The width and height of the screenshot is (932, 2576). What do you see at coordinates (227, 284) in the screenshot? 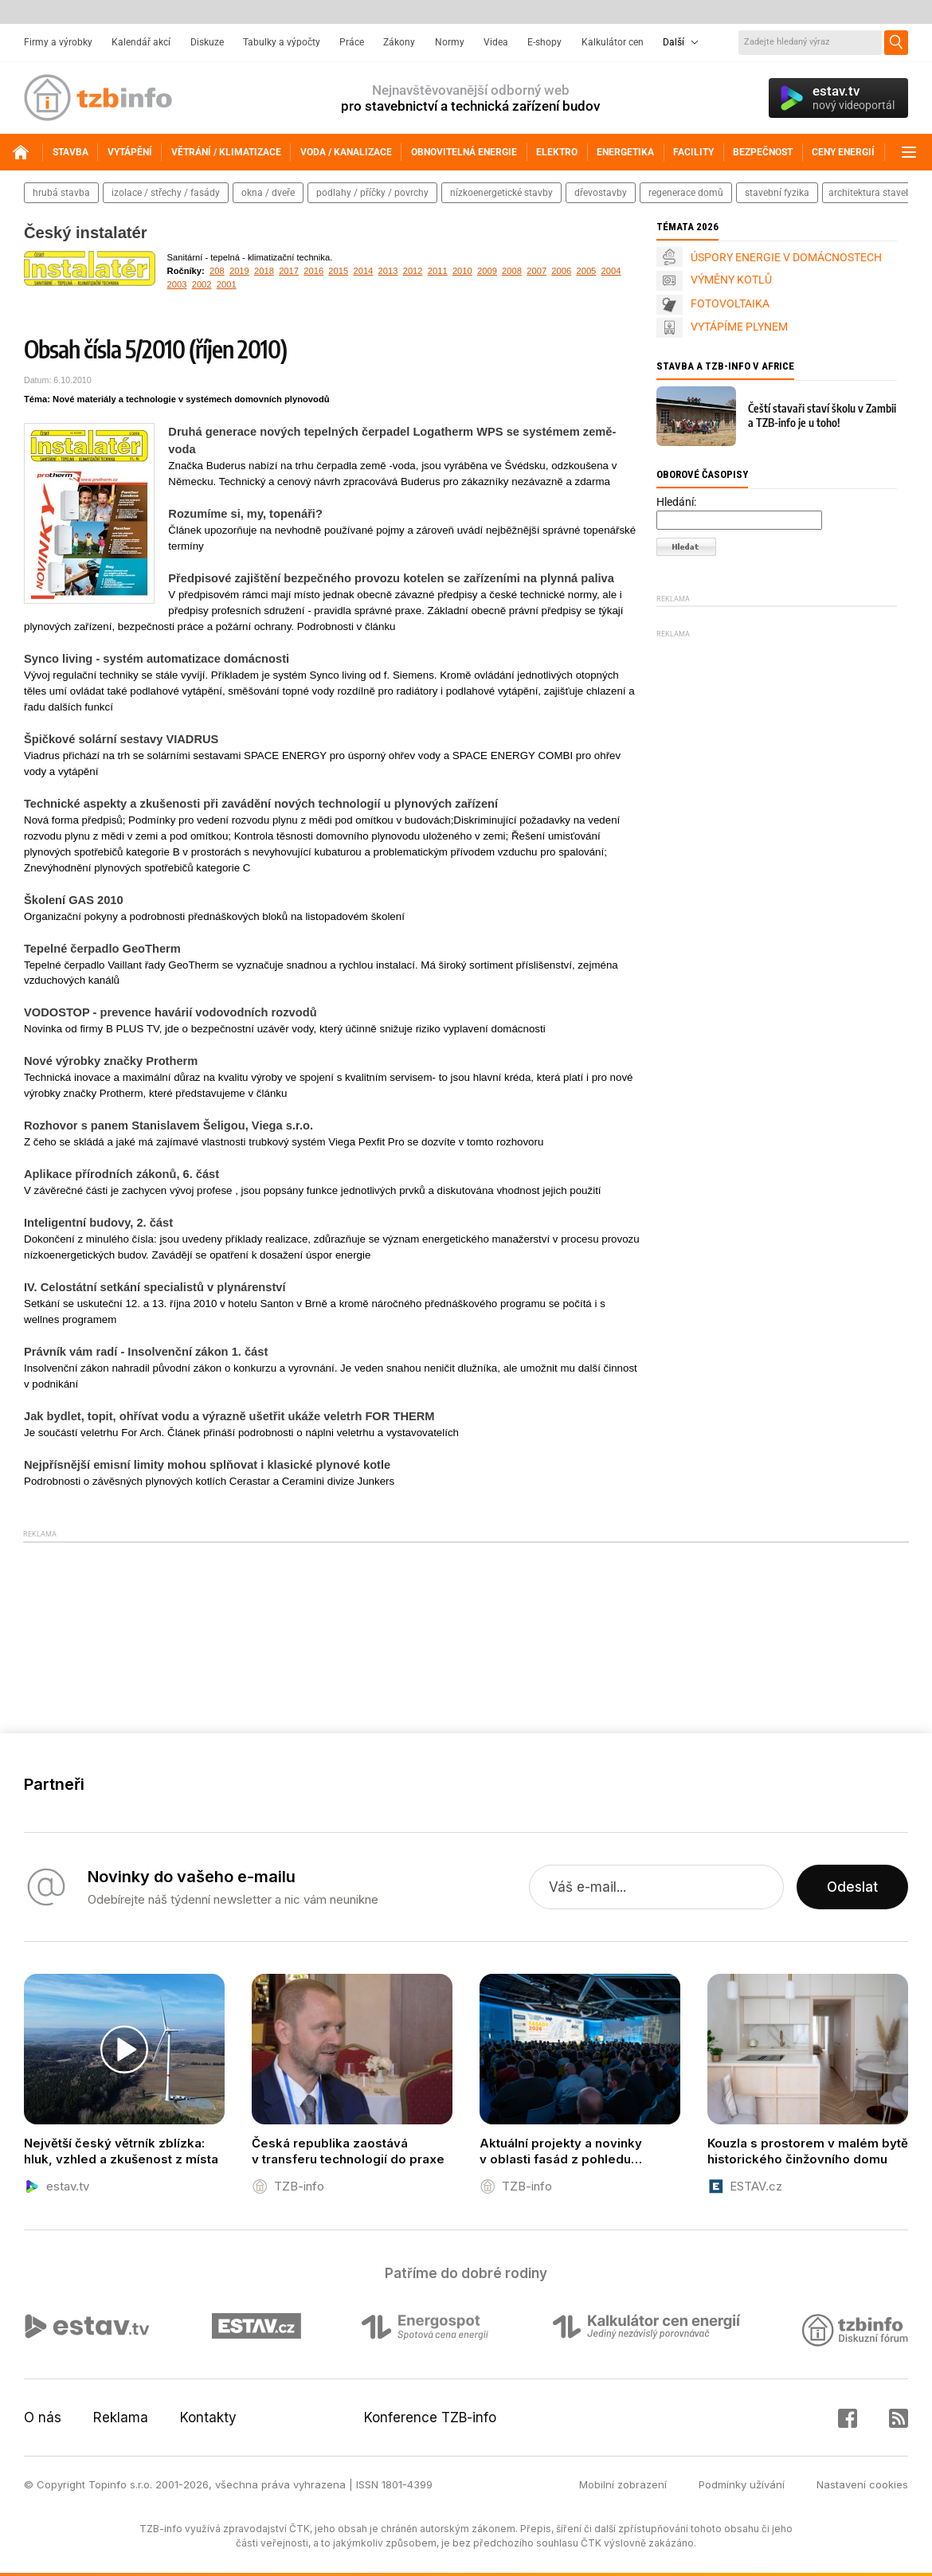
I see `2001` at bounding box center [227, 284].